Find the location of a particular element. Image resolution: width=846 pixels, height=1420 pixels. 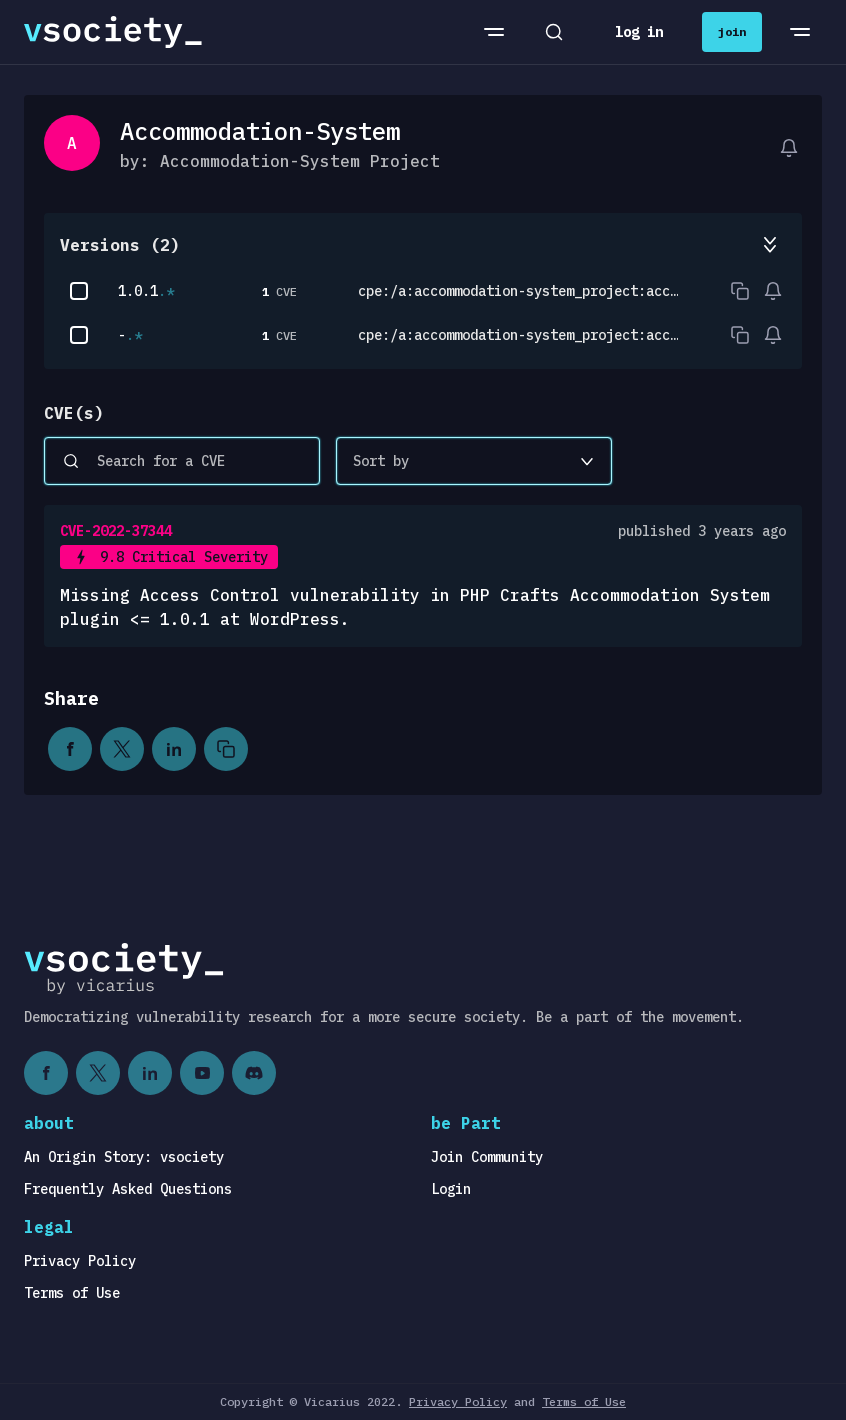

[checkbox] is located at coordinates (79, 291).